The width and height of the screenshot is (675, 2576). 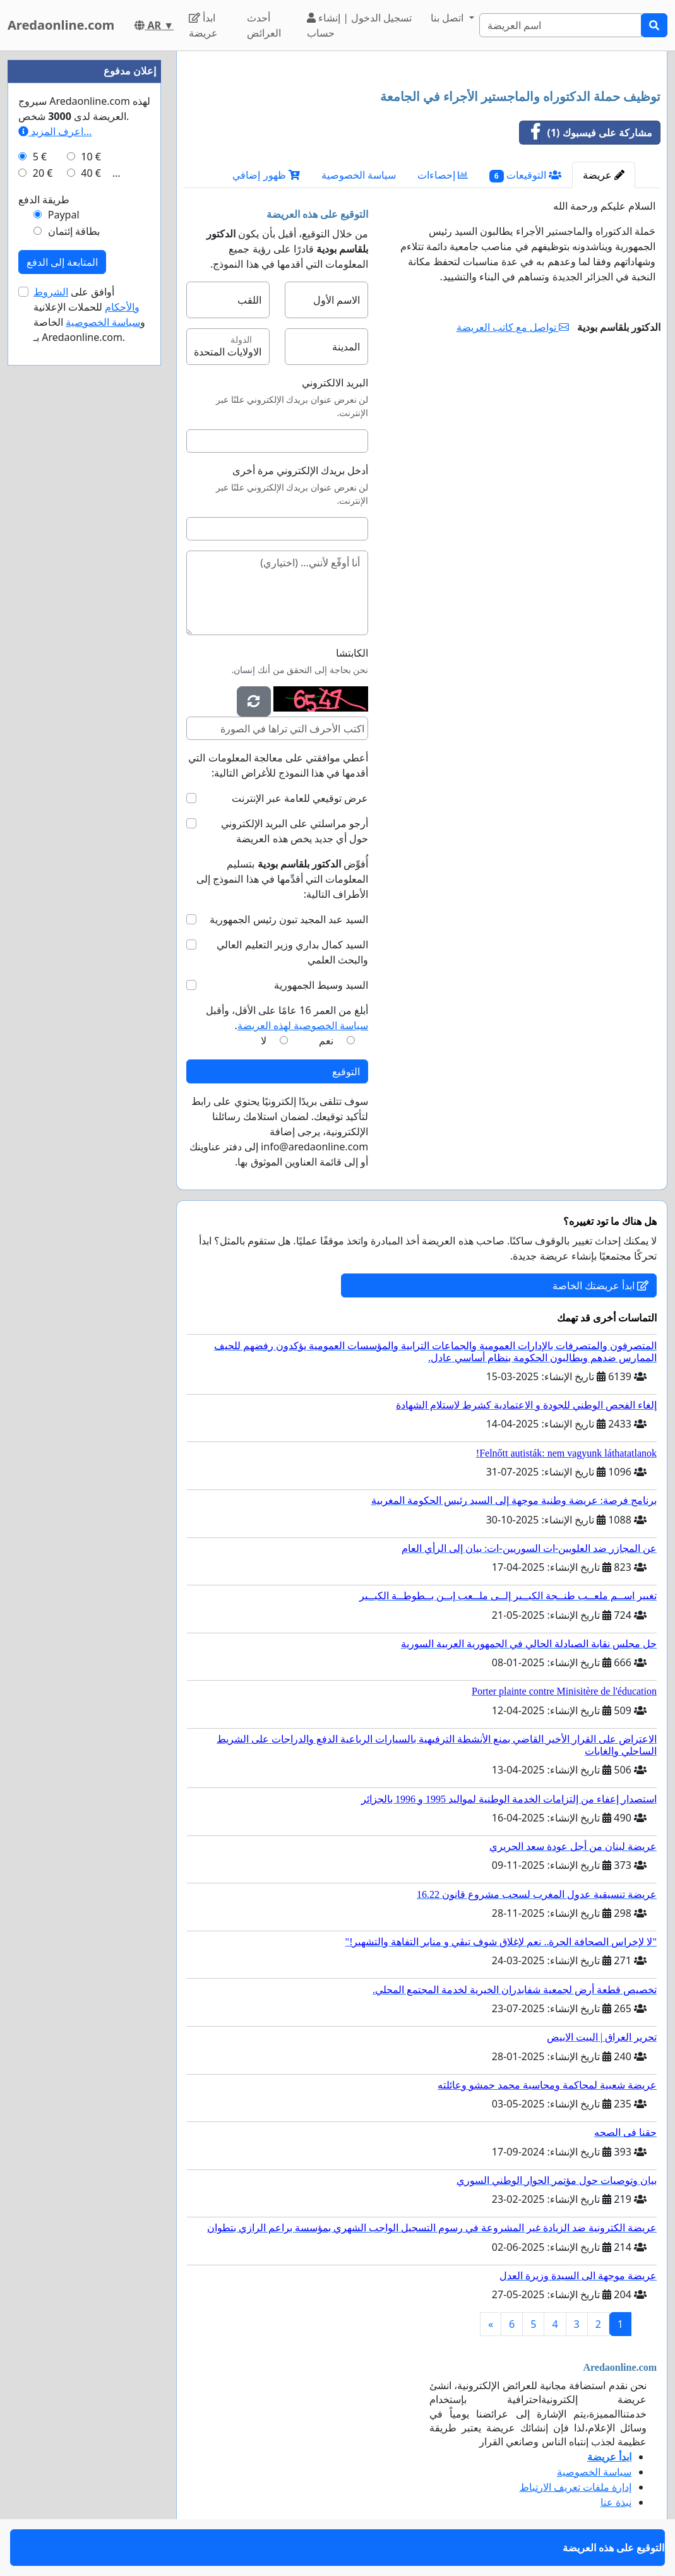 I want to click on التوقيعات, so click(x=525, y=175).